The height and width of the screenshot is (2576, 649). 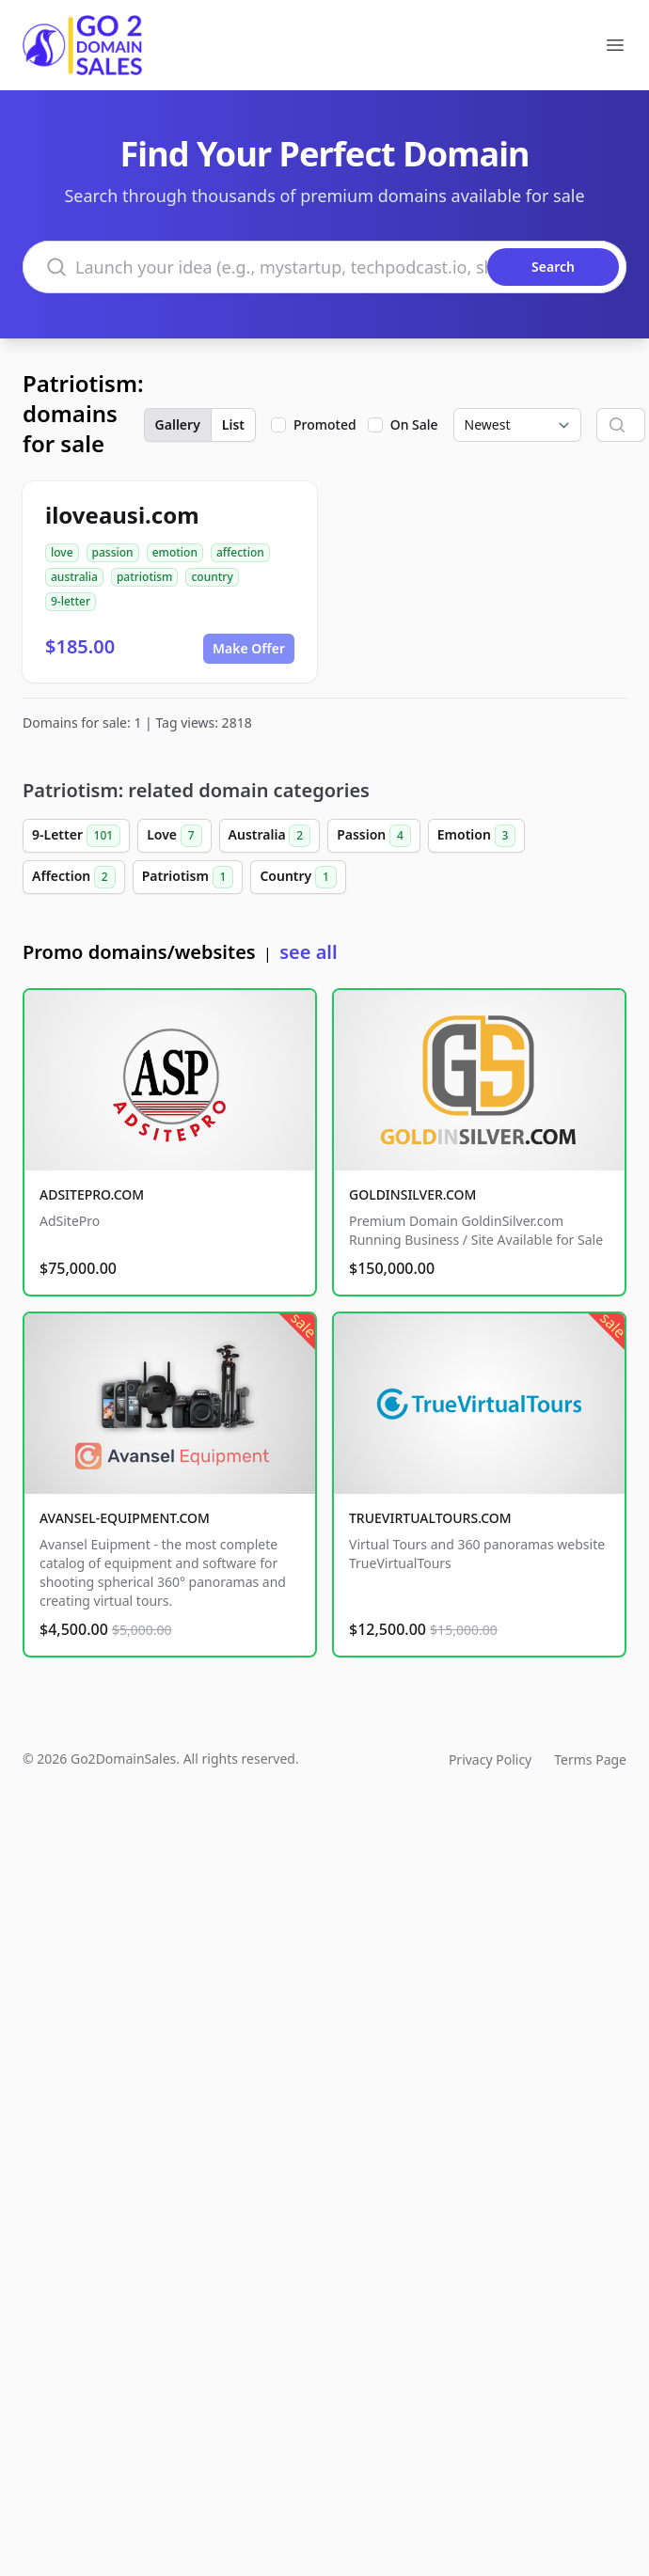 I want to click on passion, so click(x=113, y=552).